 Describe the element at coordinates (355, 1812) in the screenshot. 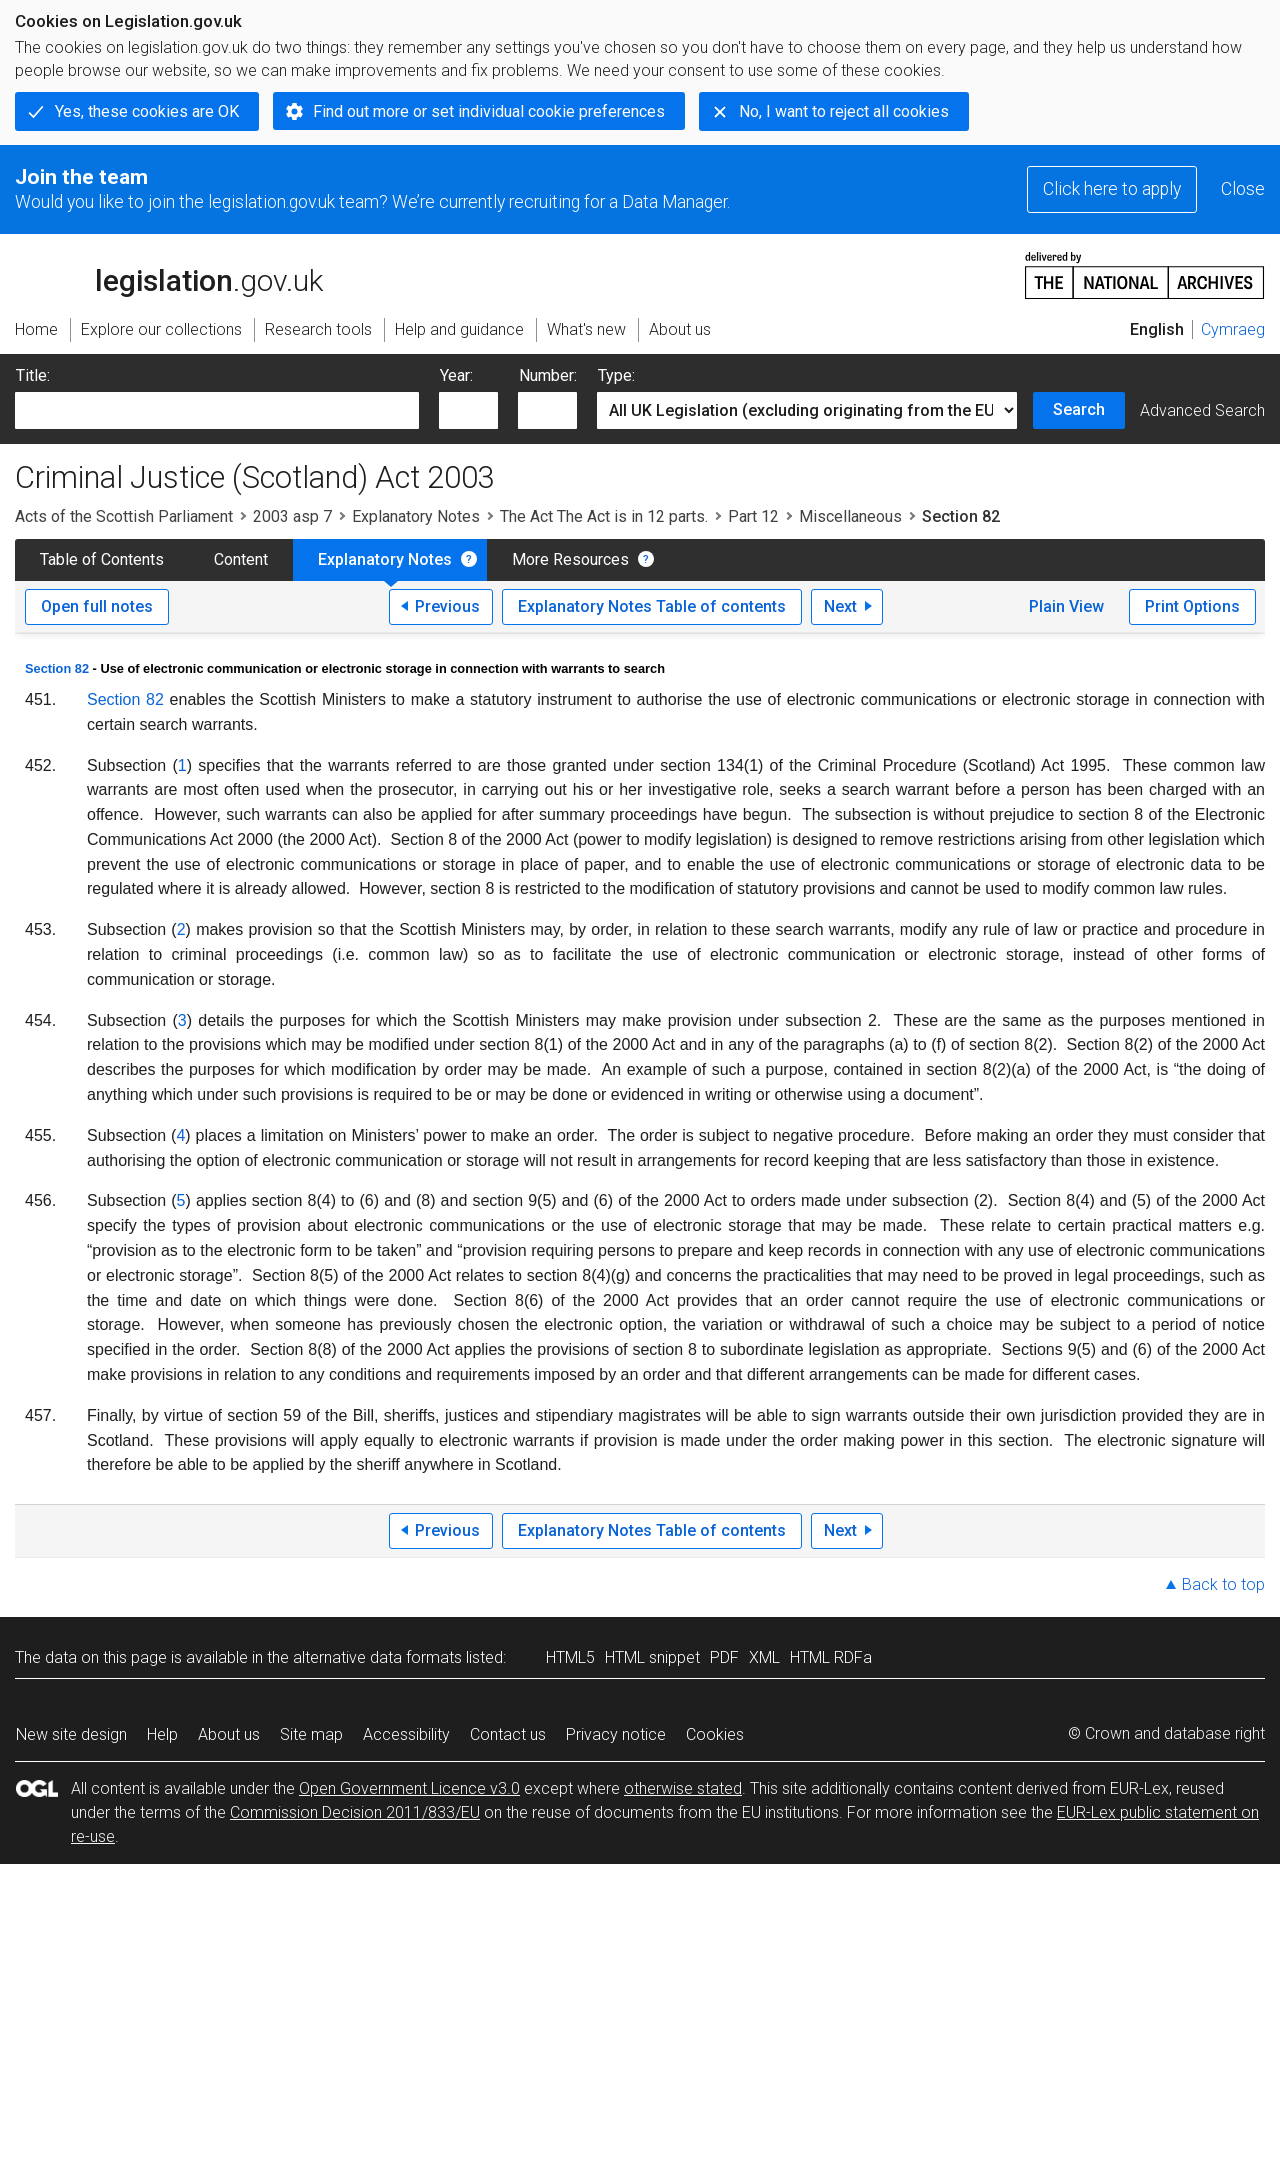

I see `Commission Decision 2011/833/EU` at that location.